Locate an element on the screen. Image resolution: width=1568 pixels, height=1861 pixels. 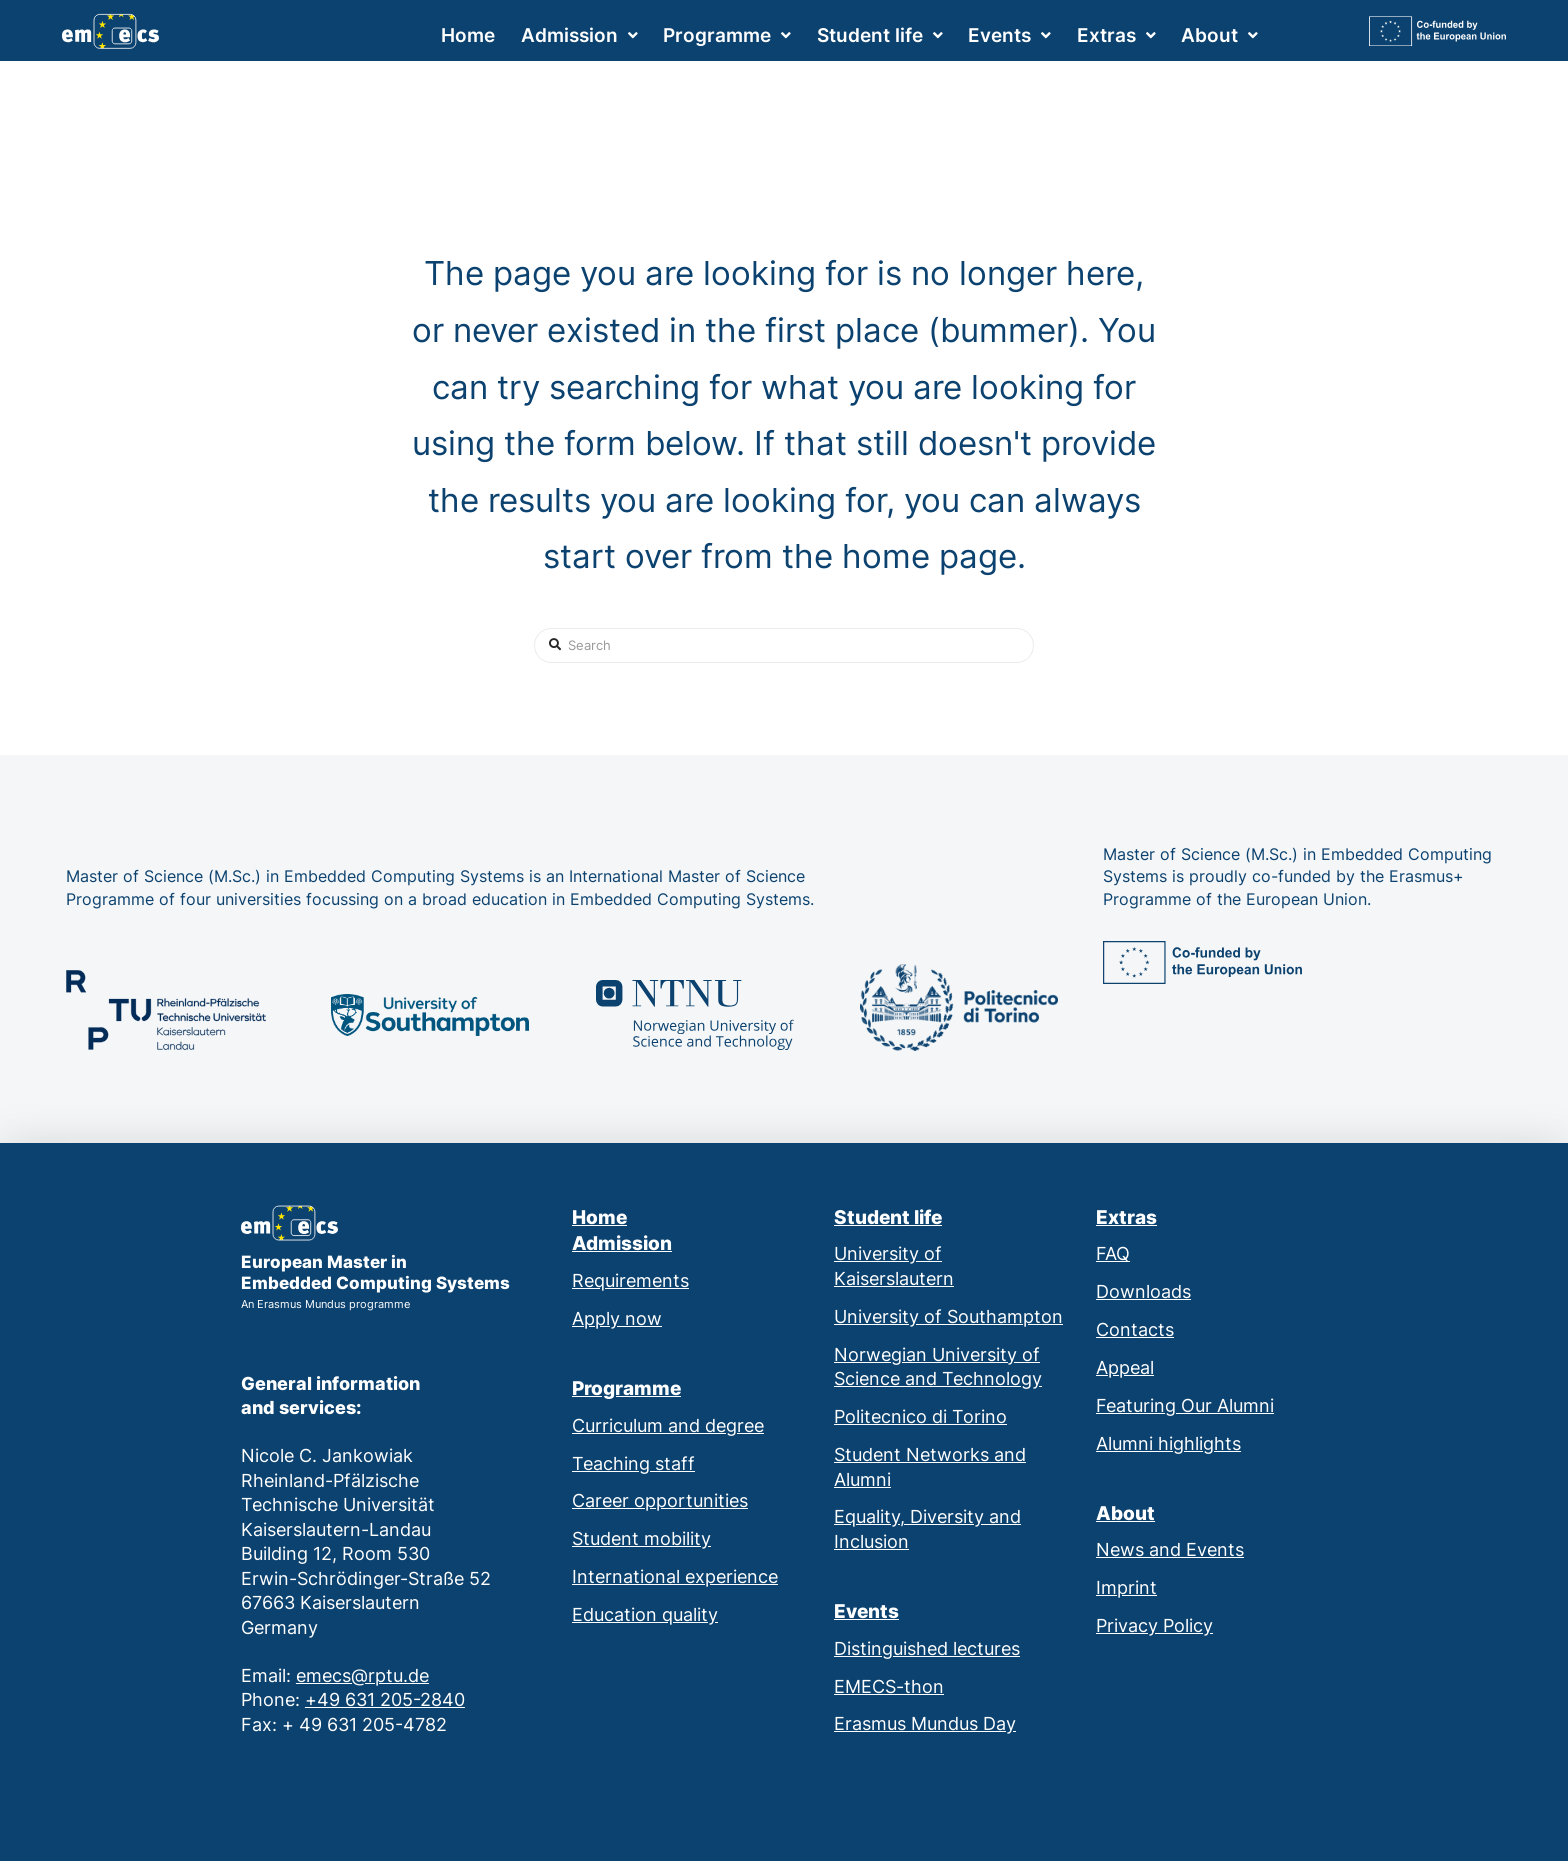
Student life is located at coordinates (888, 1217).